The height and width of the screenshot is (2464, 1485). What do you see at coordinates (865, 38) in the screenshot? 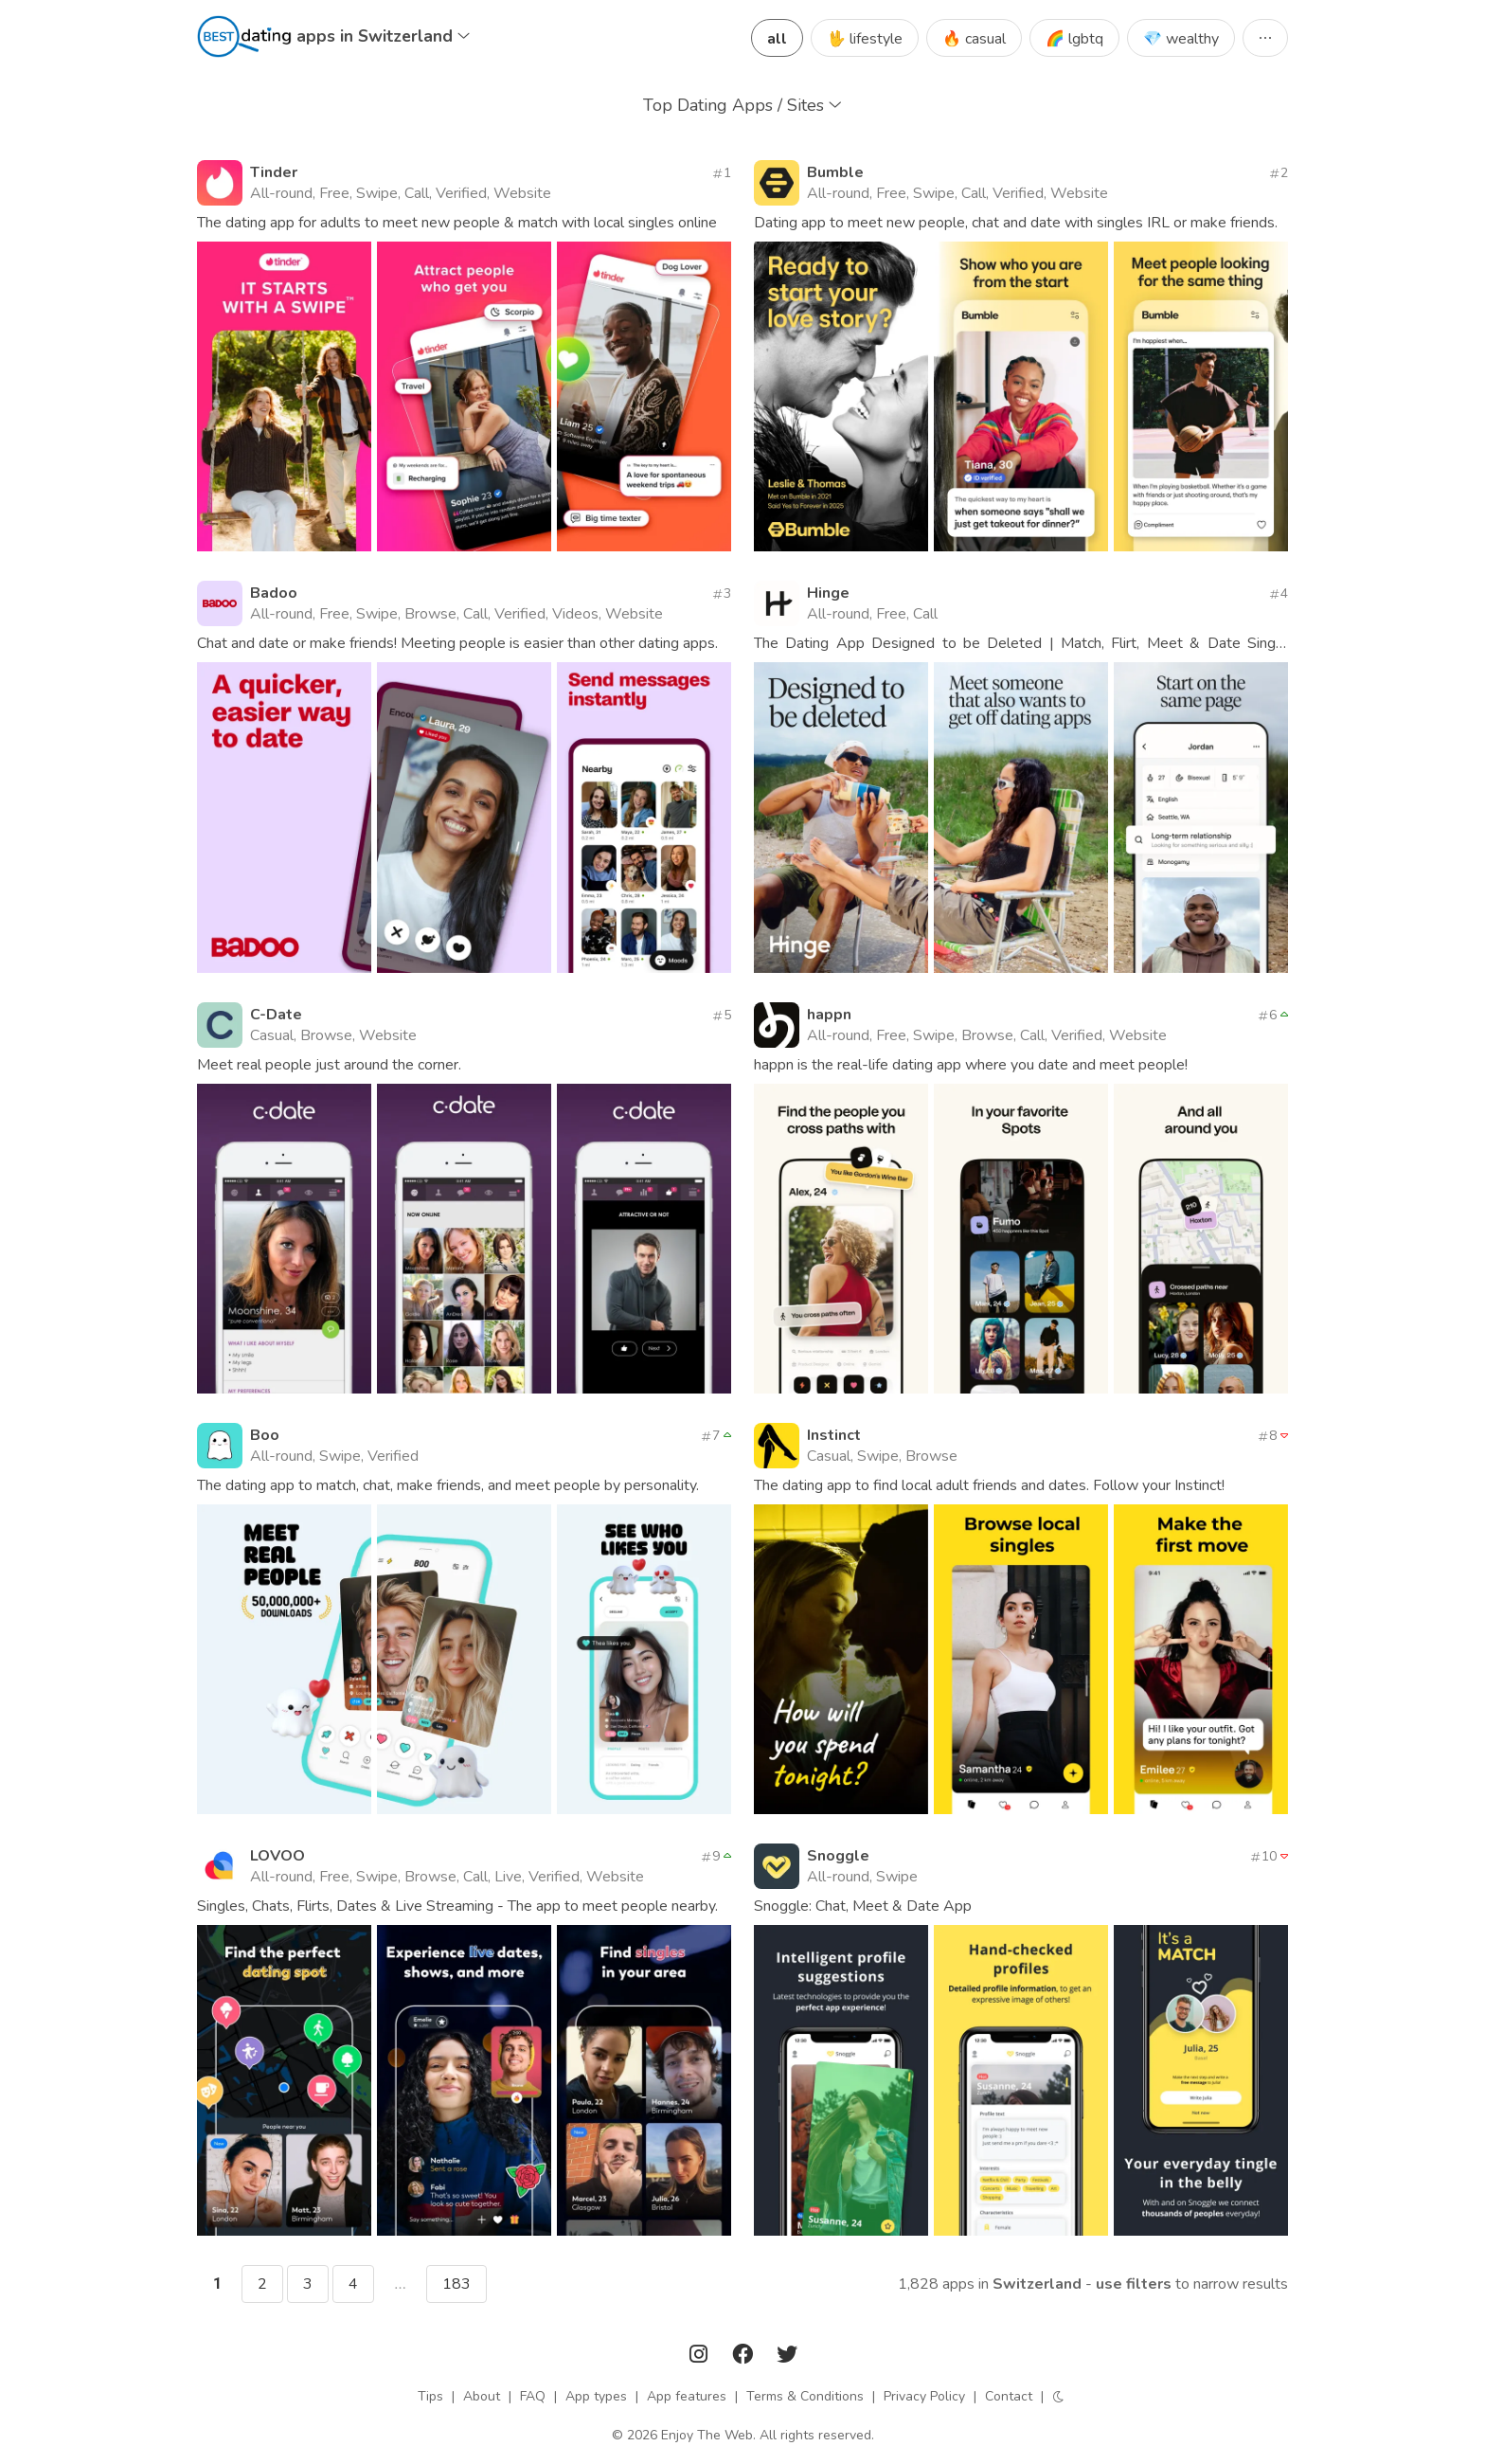
I see `🖖 lifestyle` at bounding box center [865, 38].